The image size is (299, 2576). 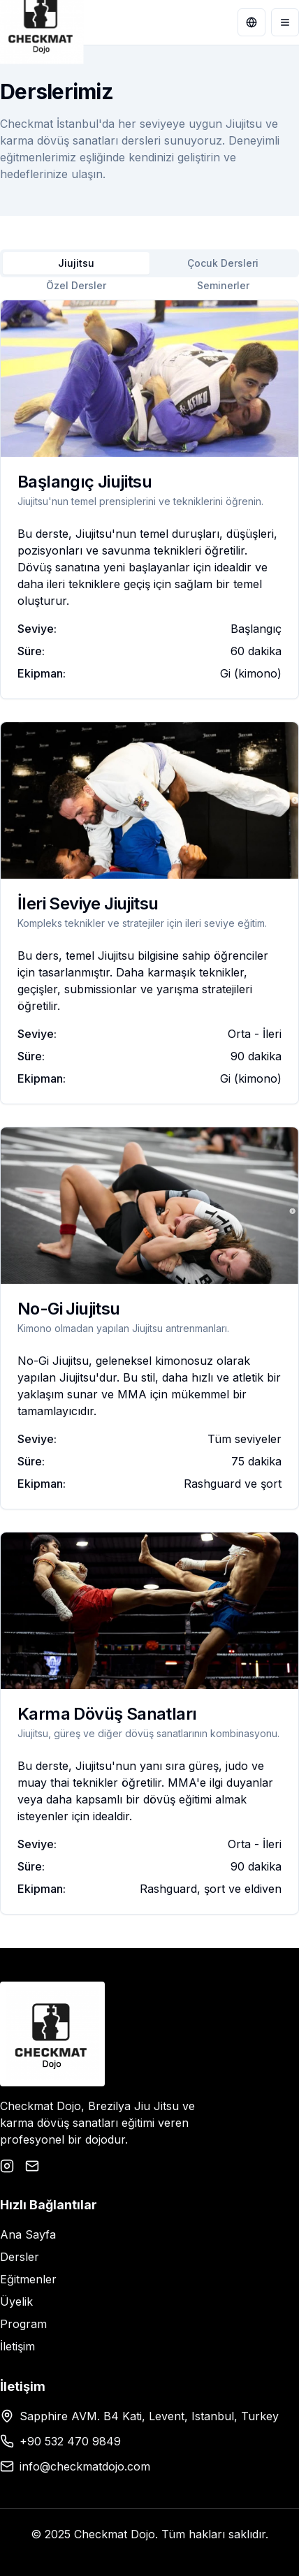 I want to click on İletişim, so click(x=17, y=2346).